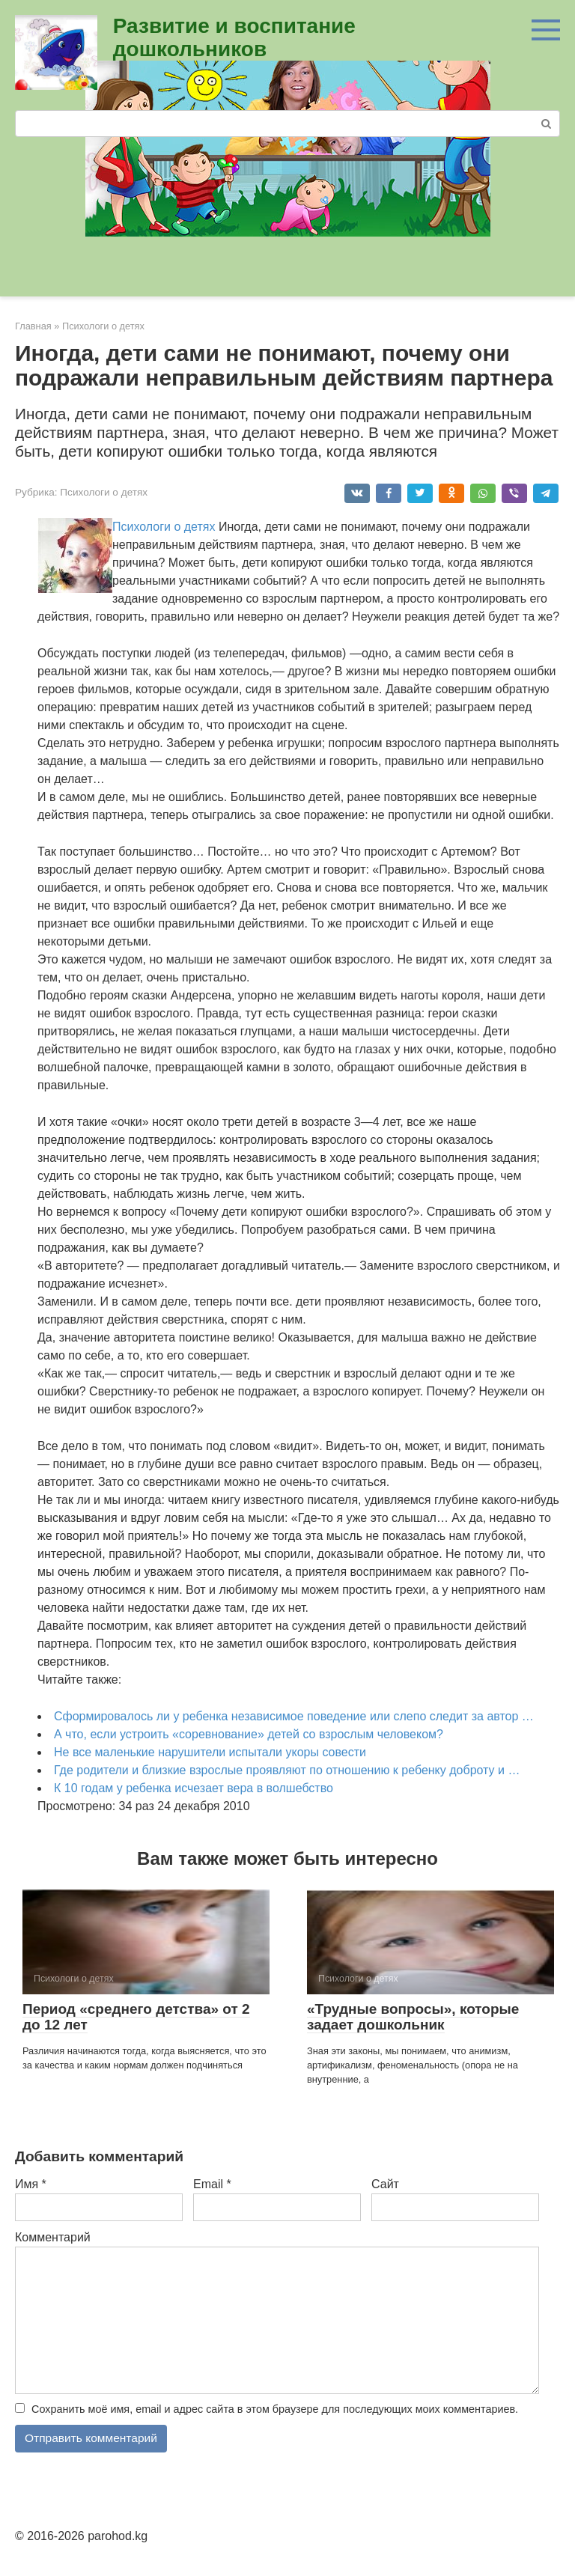 This screenshot has height=2576, width=575. I want to click on Сохранить моё имя, email и адрес сайта в этом браузере для последующих моих комментариев., so click(274, 2409).